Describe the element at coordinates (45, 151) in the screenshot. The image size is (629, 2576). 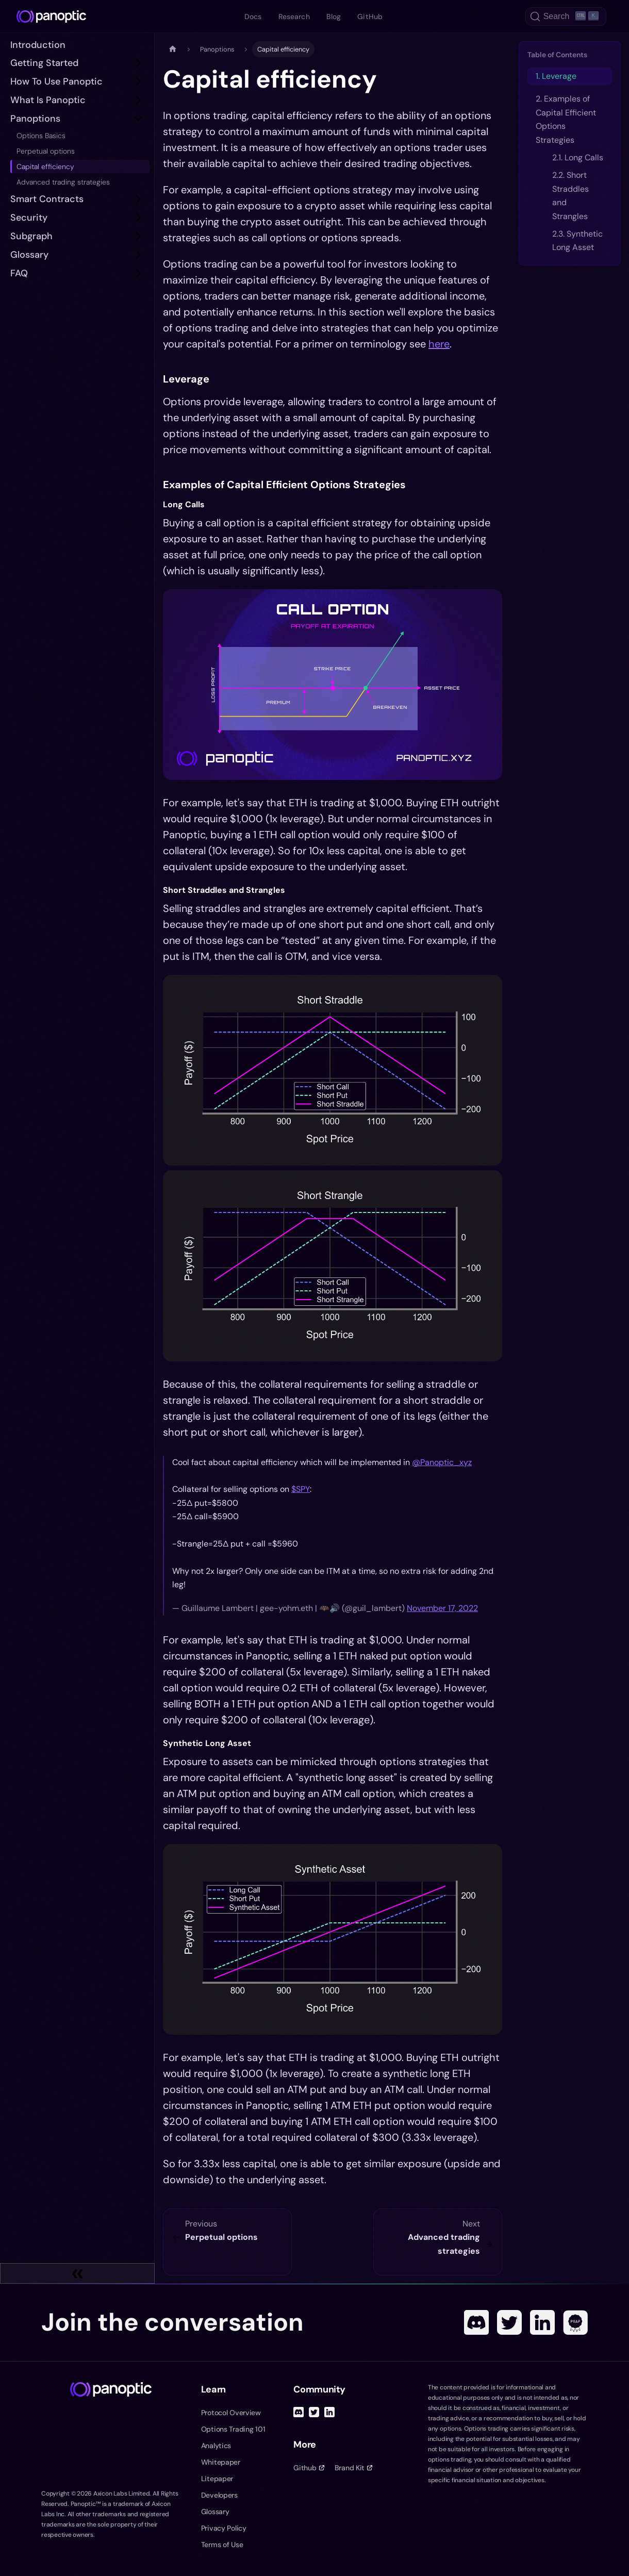
I see `Perpetual options` at that location.